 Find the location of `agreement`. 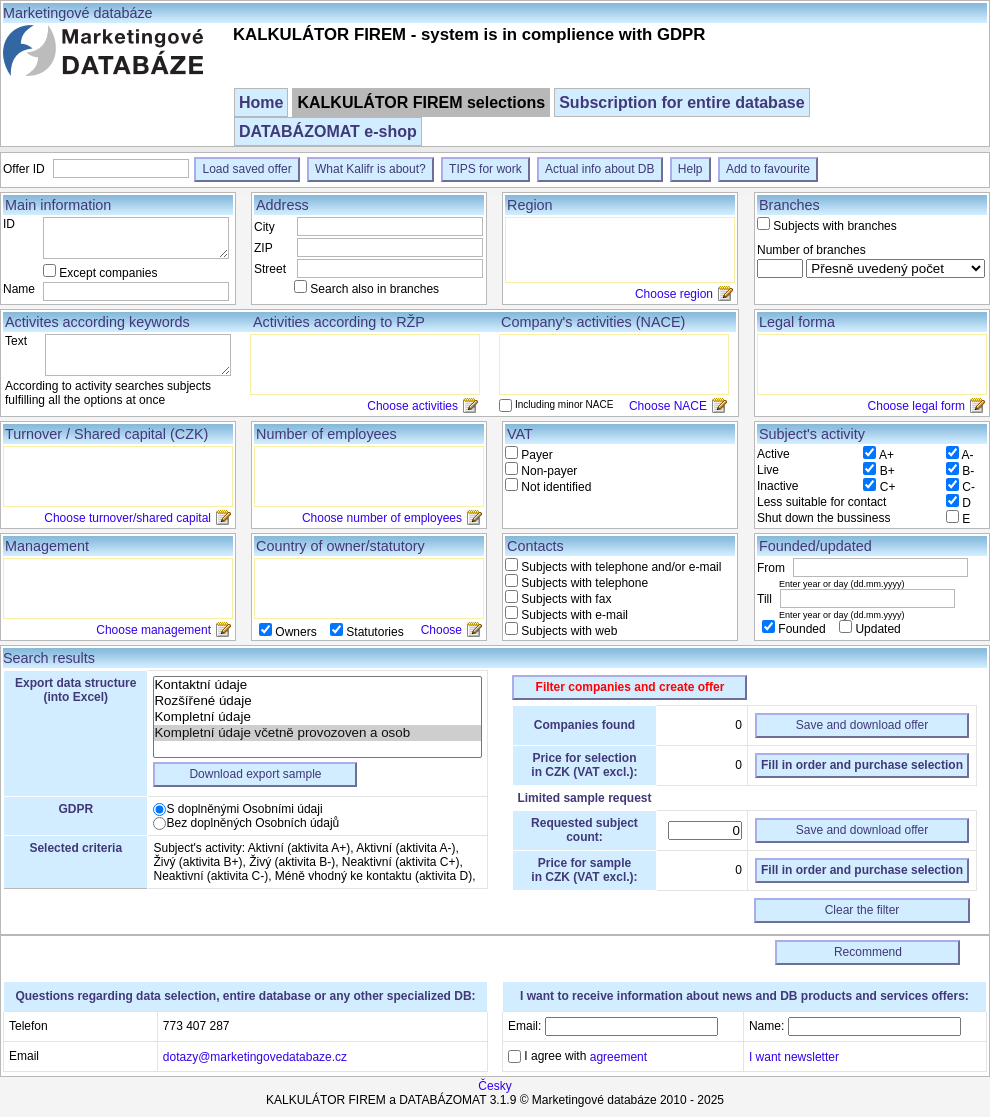

agreement is located at coordinates (618, 1057).